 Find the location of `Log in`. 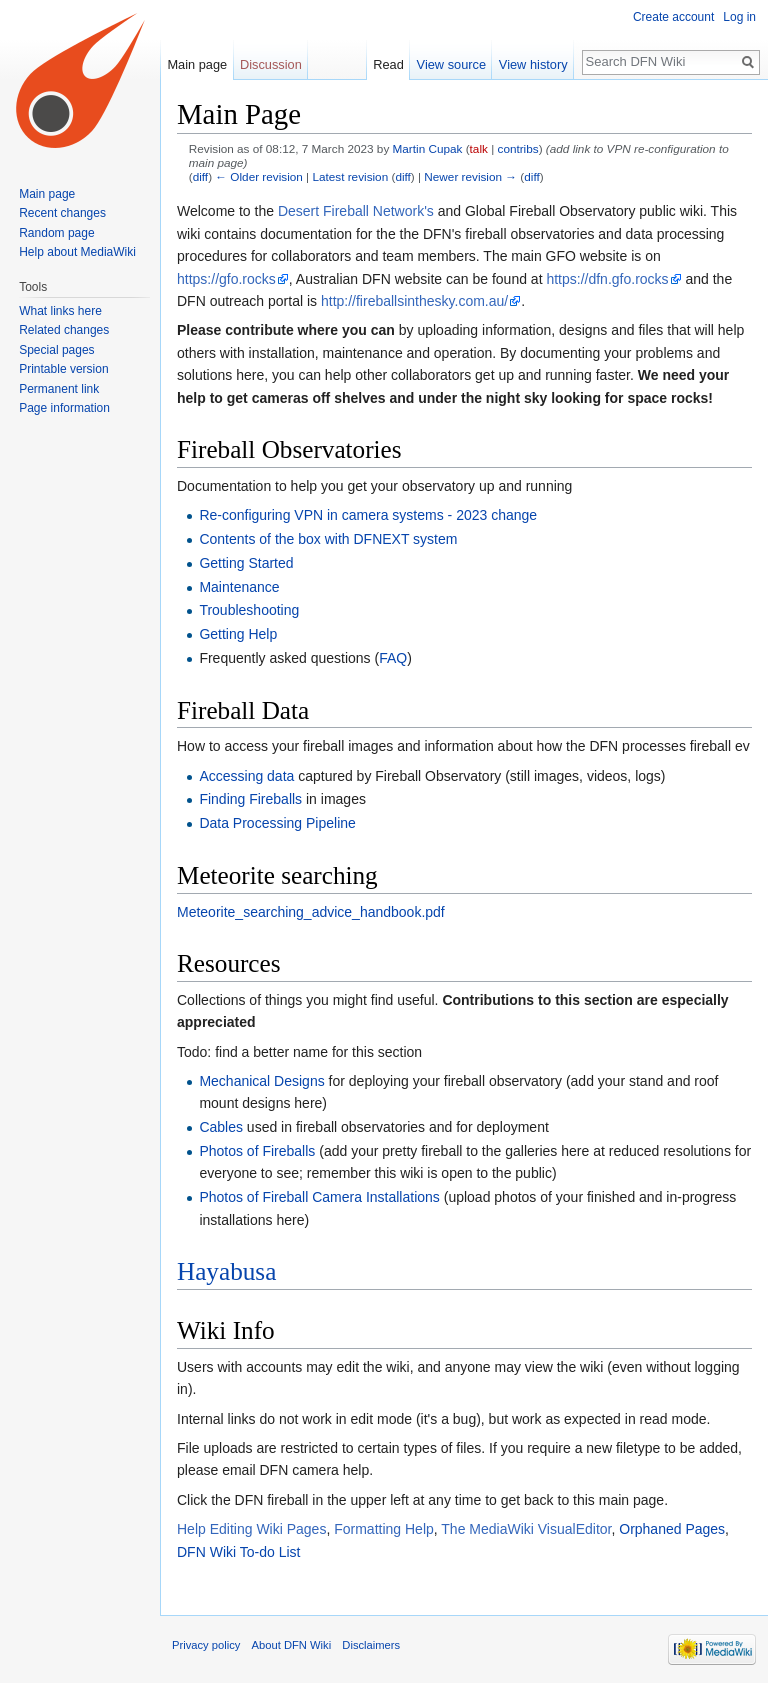

Log in is located at coordinates (739, 17).